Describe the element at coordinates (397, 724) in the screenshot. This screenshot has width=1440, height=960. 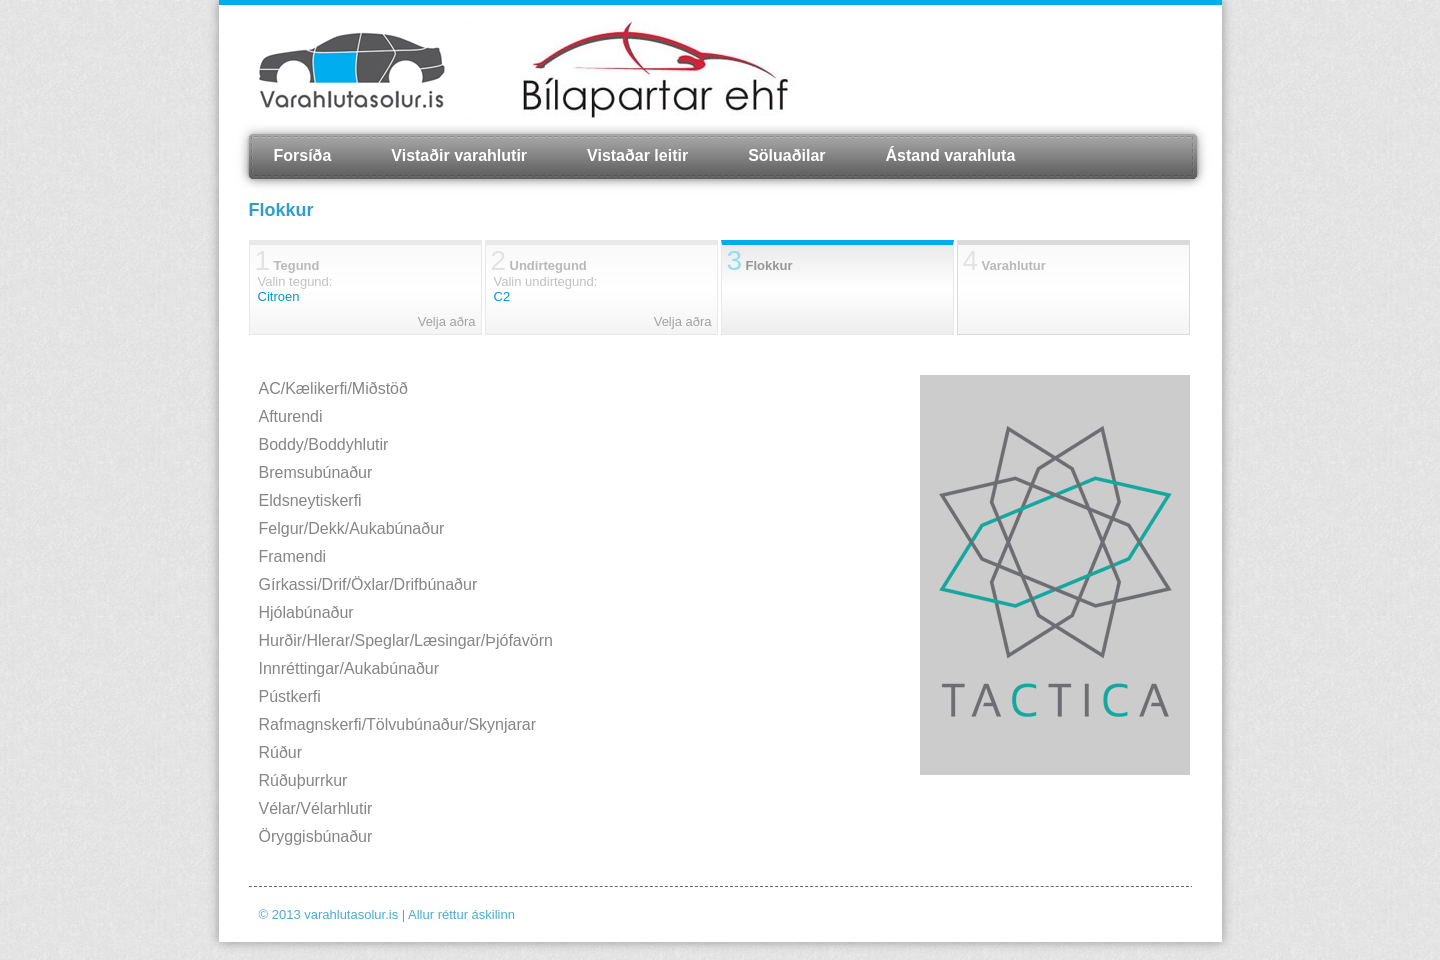
I see `Rafmagnskerfi/Tölvubúnaður/Skynjarar` at that location.